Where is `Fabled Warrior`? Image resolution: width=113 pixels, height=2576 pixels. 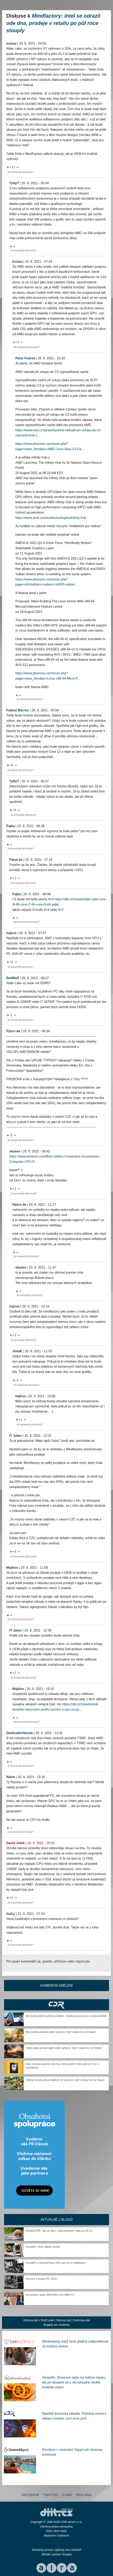
Fabled Warrior is located at coordinates (17, 710).